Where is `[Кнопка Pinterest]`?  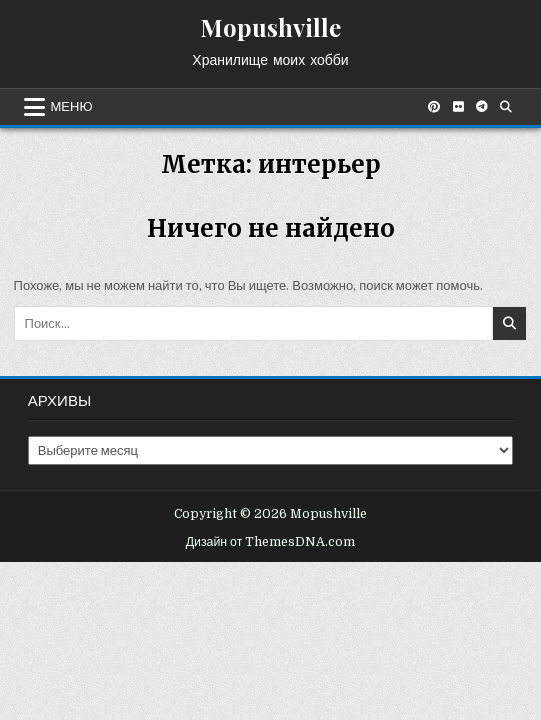
[Кнопка Pinterest] is located at coordinates (434, 107).